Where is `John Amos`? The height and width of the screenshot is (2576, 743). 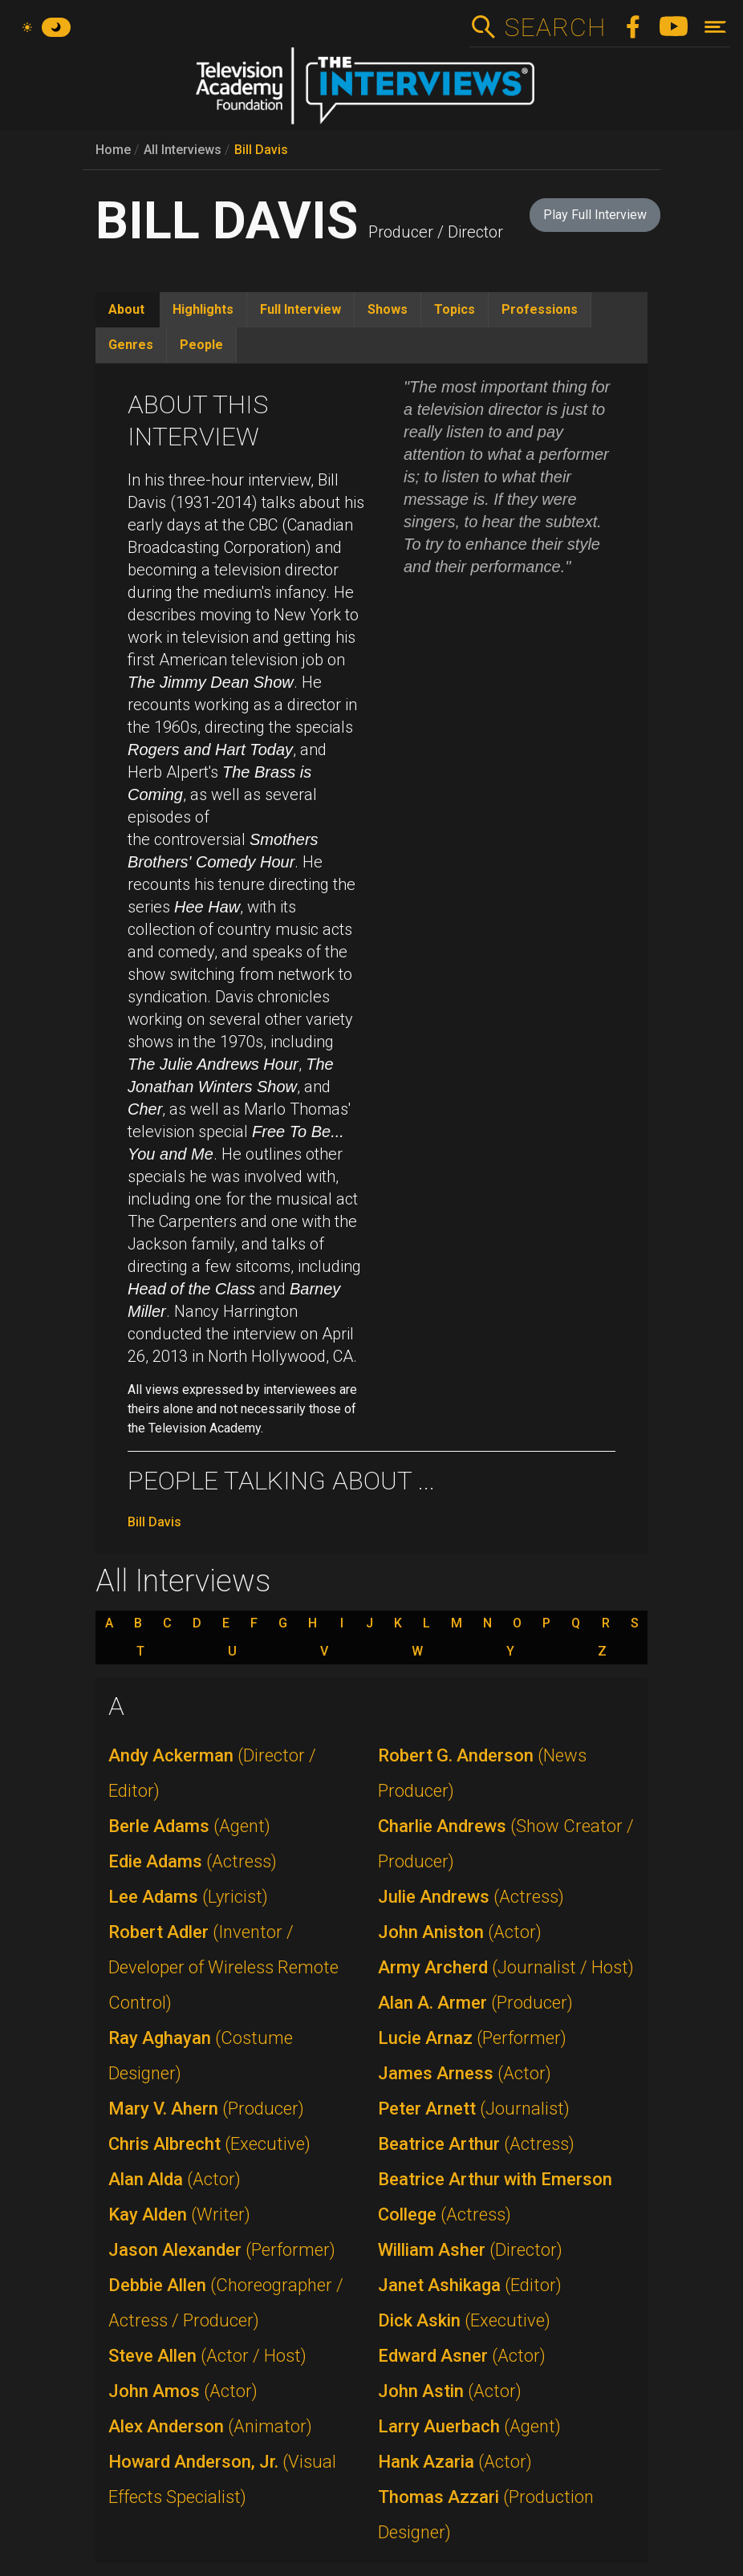
John Amos is located at coordinates (183, 2391).